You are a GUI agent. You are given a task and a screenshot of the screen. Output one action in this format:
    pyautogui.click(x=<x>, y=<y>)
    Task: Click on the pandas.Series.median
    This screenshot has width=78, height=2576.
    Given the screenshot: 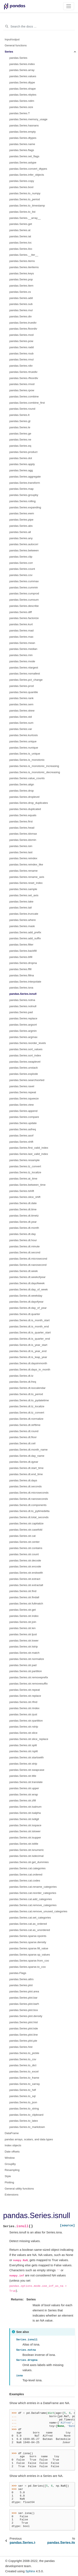 What is the action you would take?
    pyautogui.click(x=23, y=648)
    